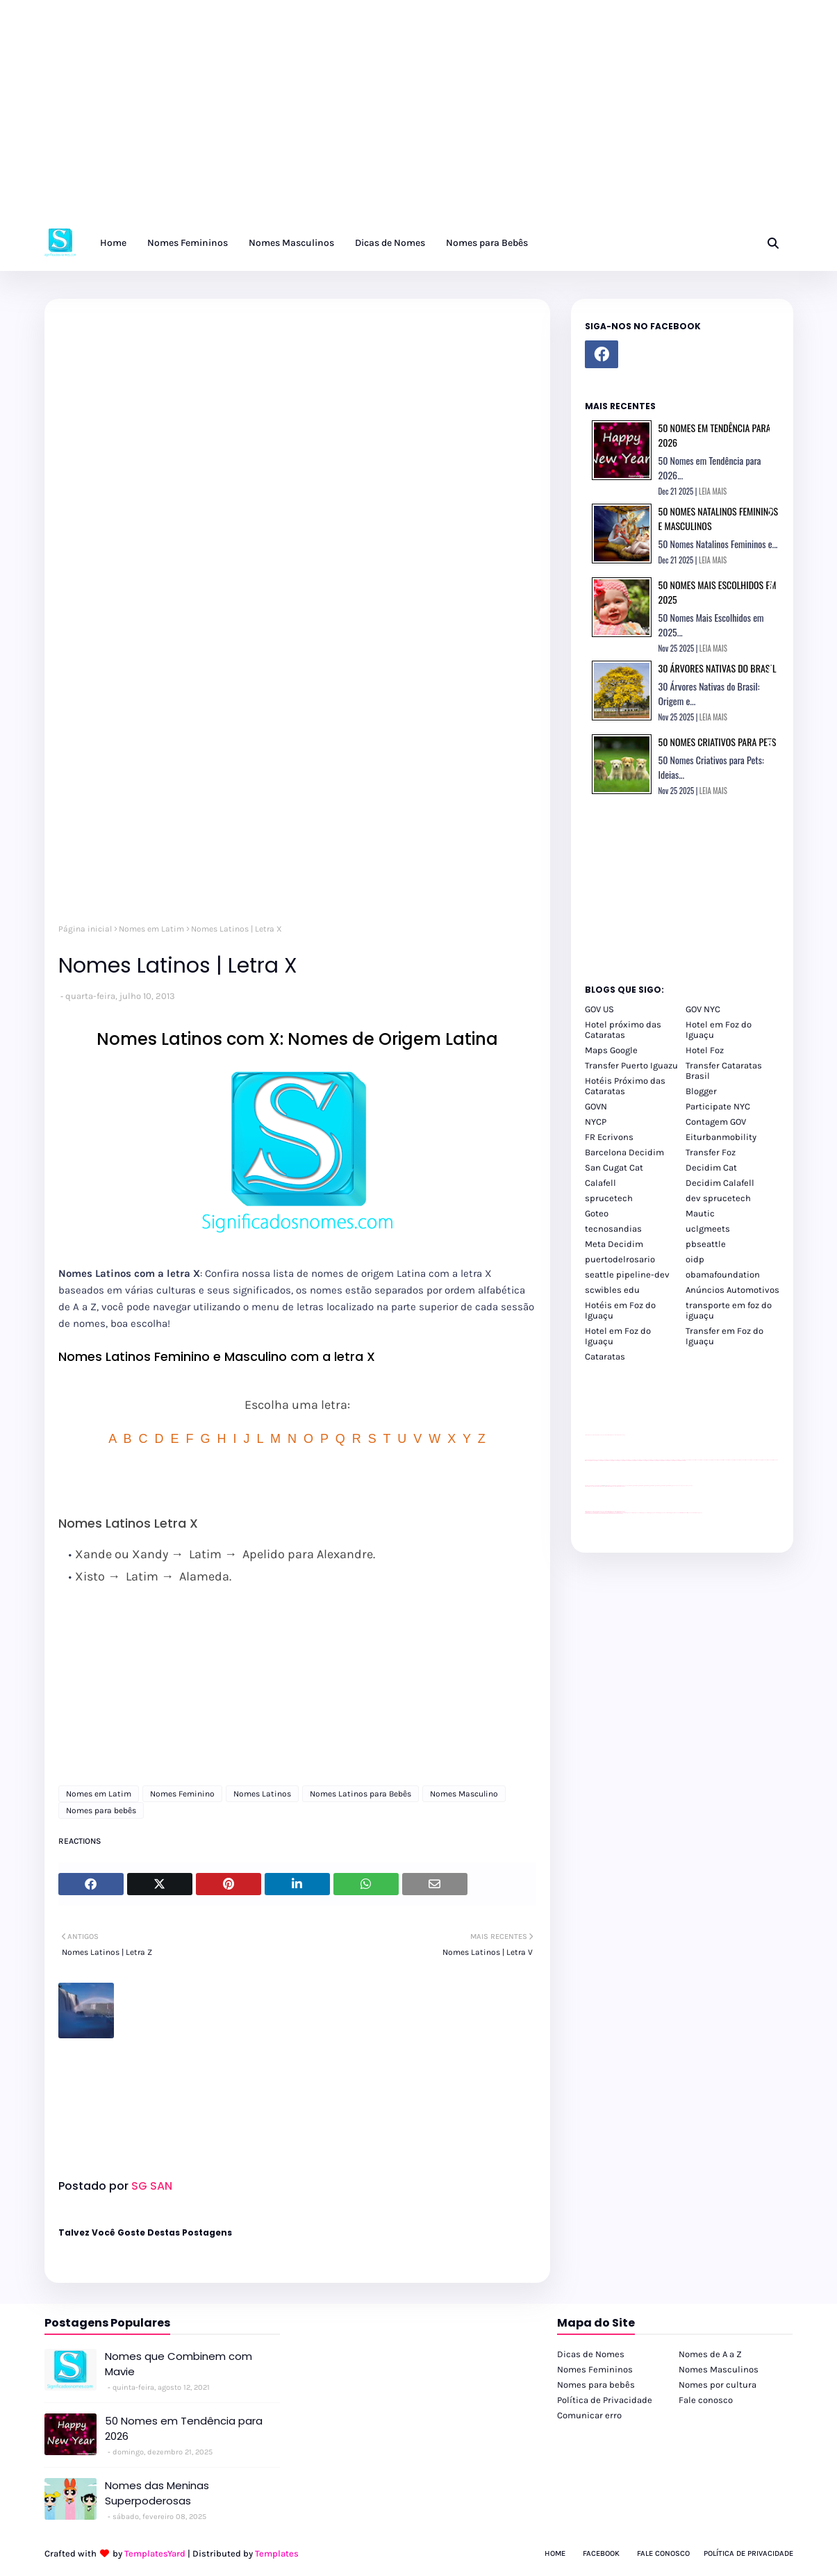  I want to click on seattle pipeline-dev, so click(627, 1274).